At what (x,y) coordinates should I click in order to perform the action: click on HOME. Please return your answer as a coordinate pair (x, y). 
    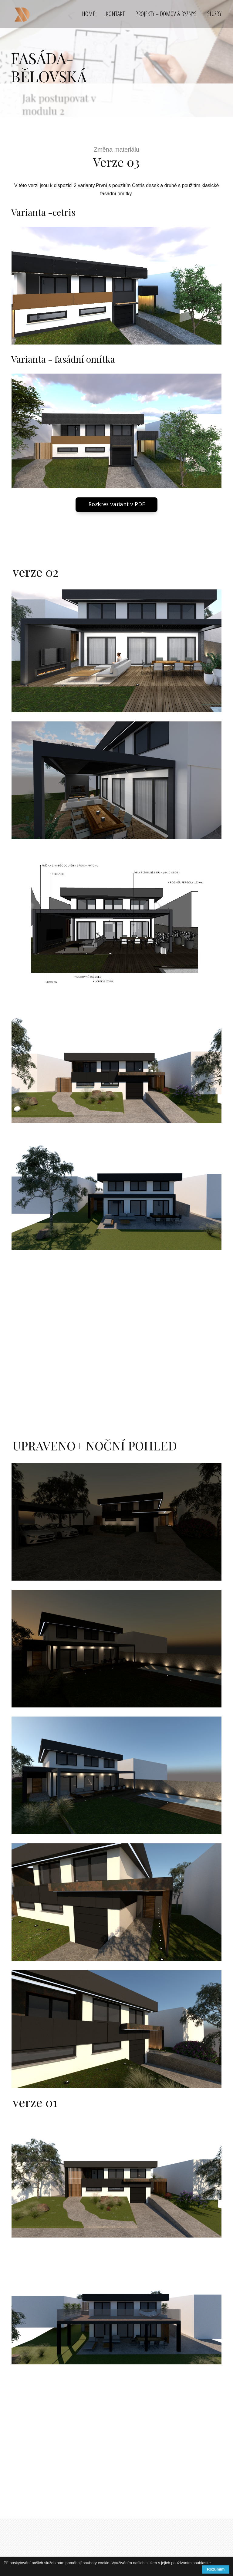
    Looking at the image, I should click on (88, 14).